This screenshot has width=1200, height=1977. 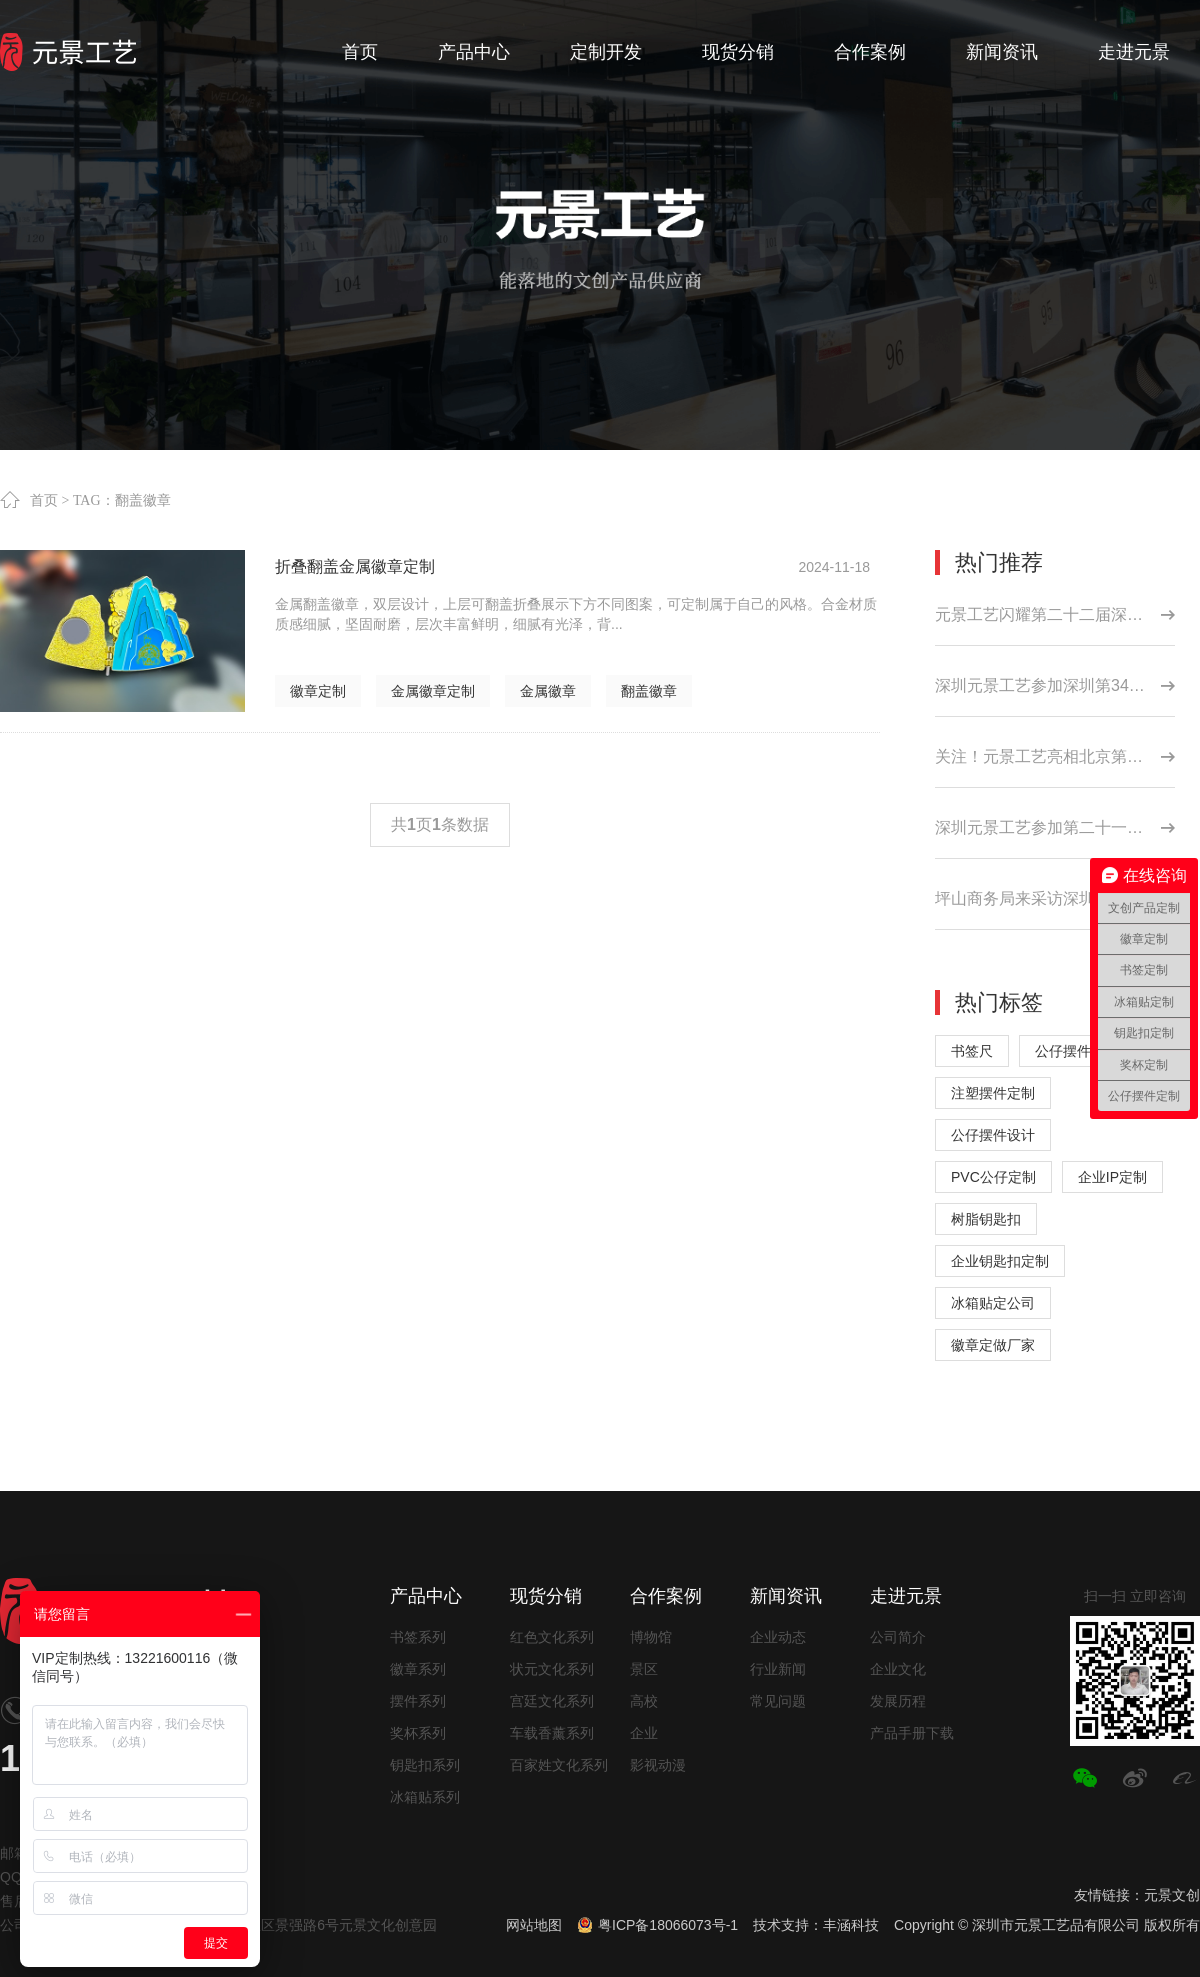 I want to click on 冰箱贴系列, so click(x=425, y=1797).